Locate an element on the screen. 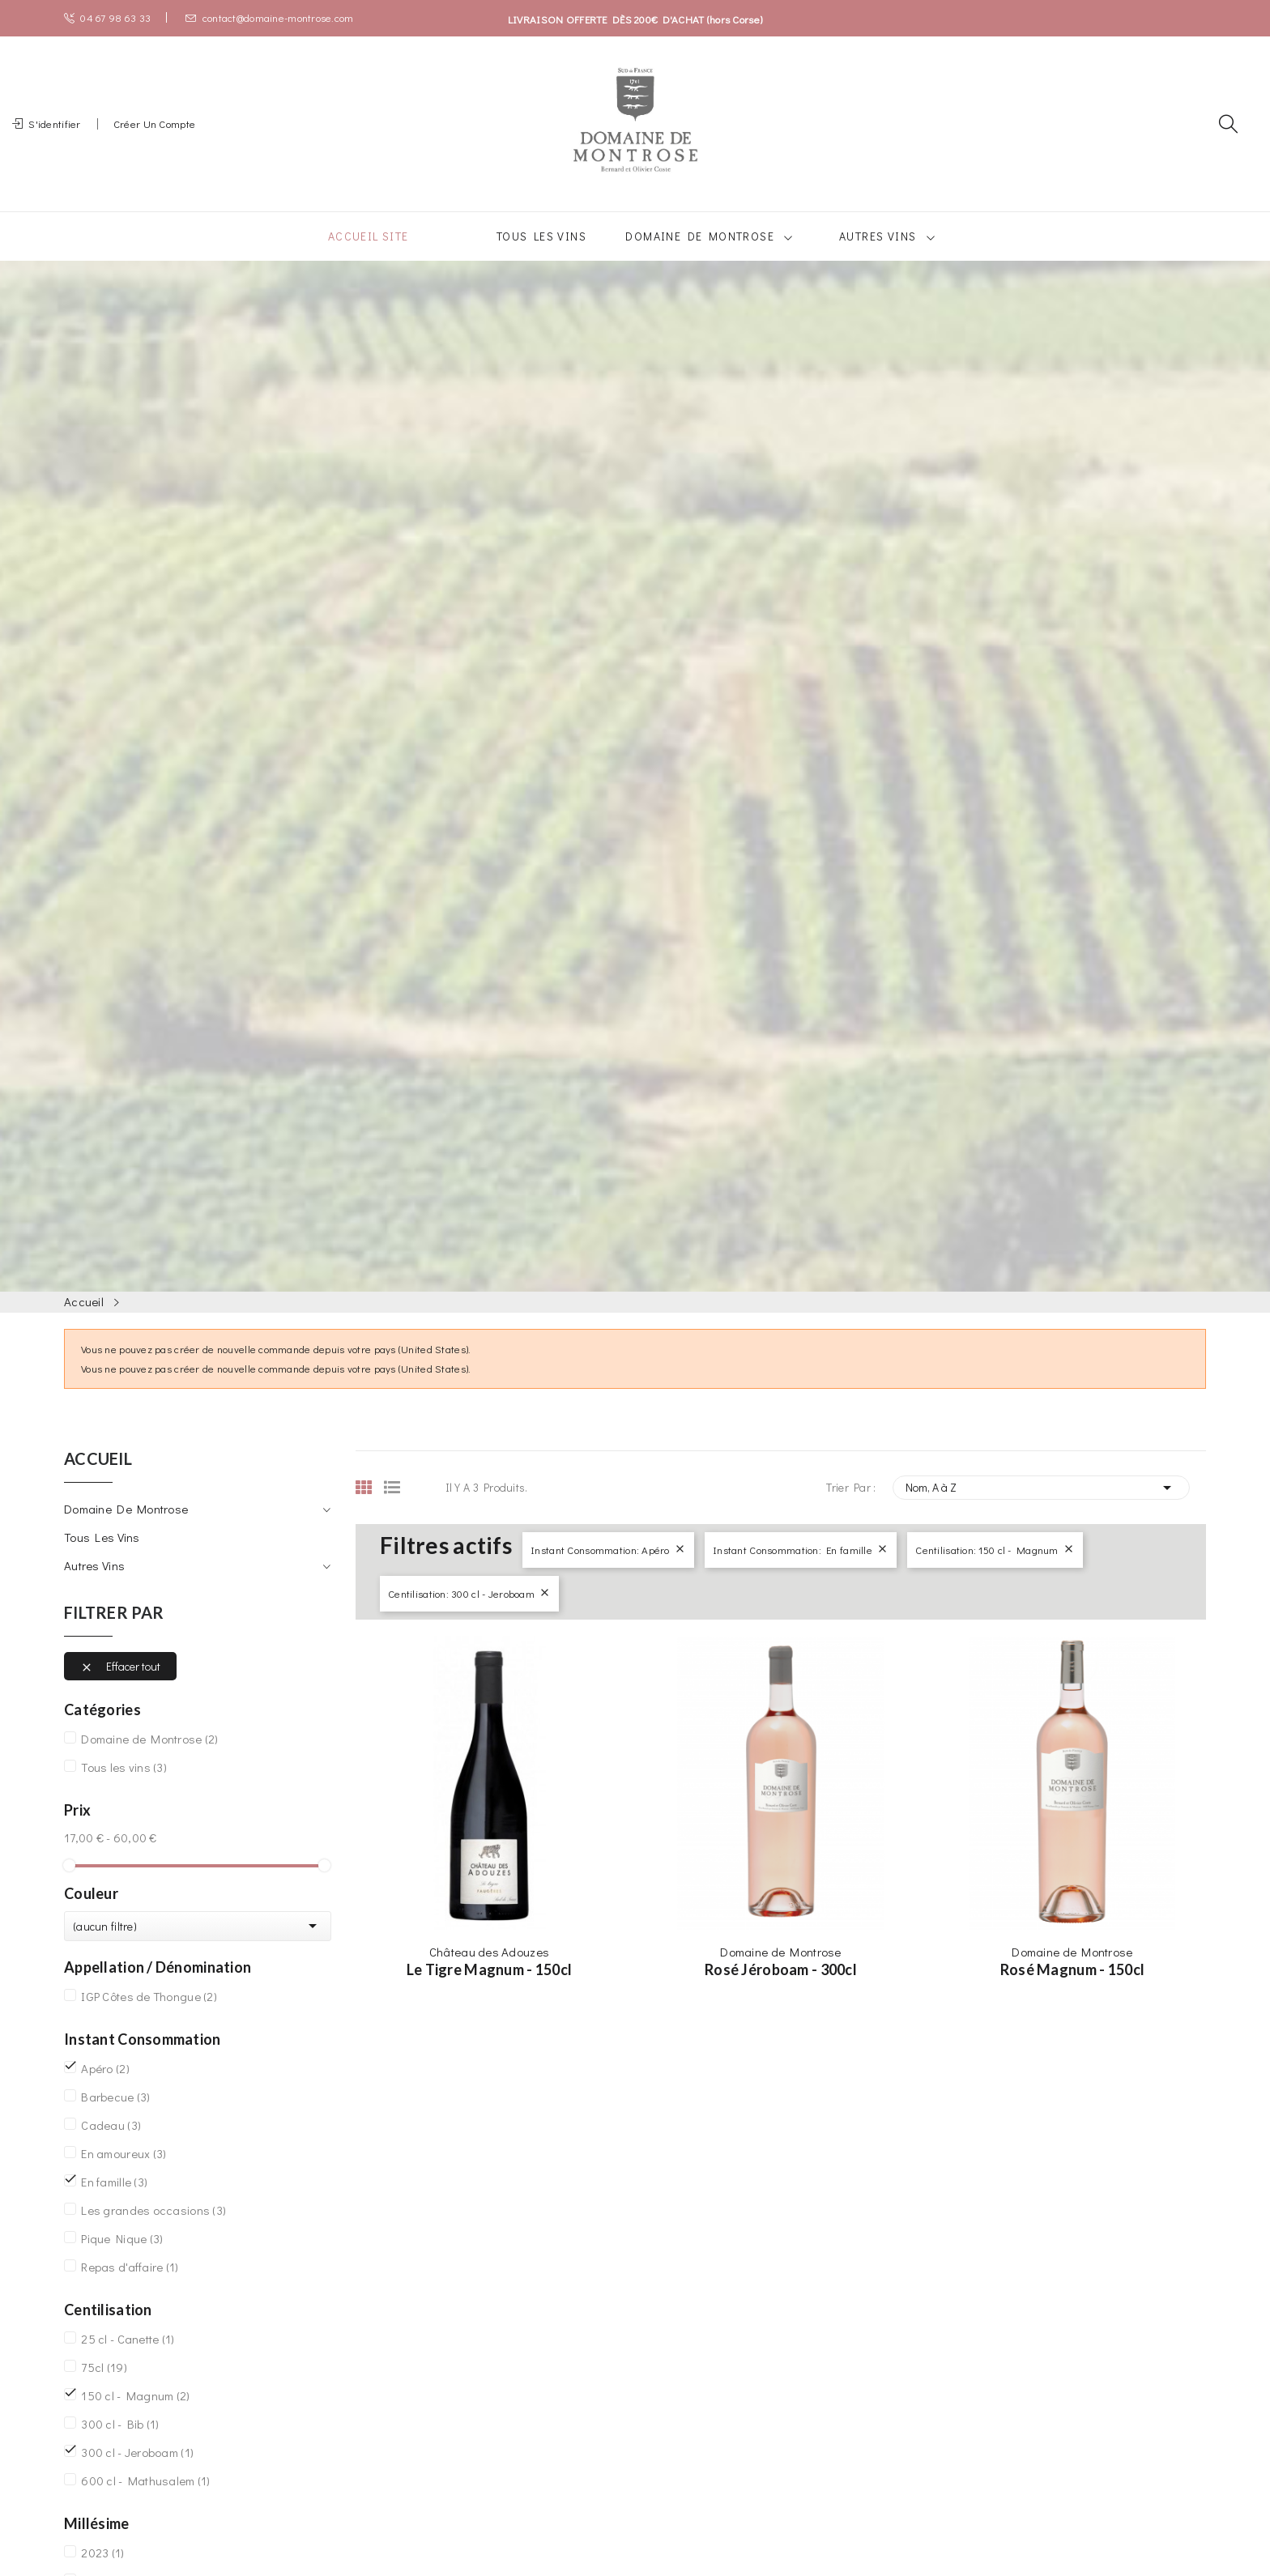  Effacer tout is located at coordinates (120, 1686).